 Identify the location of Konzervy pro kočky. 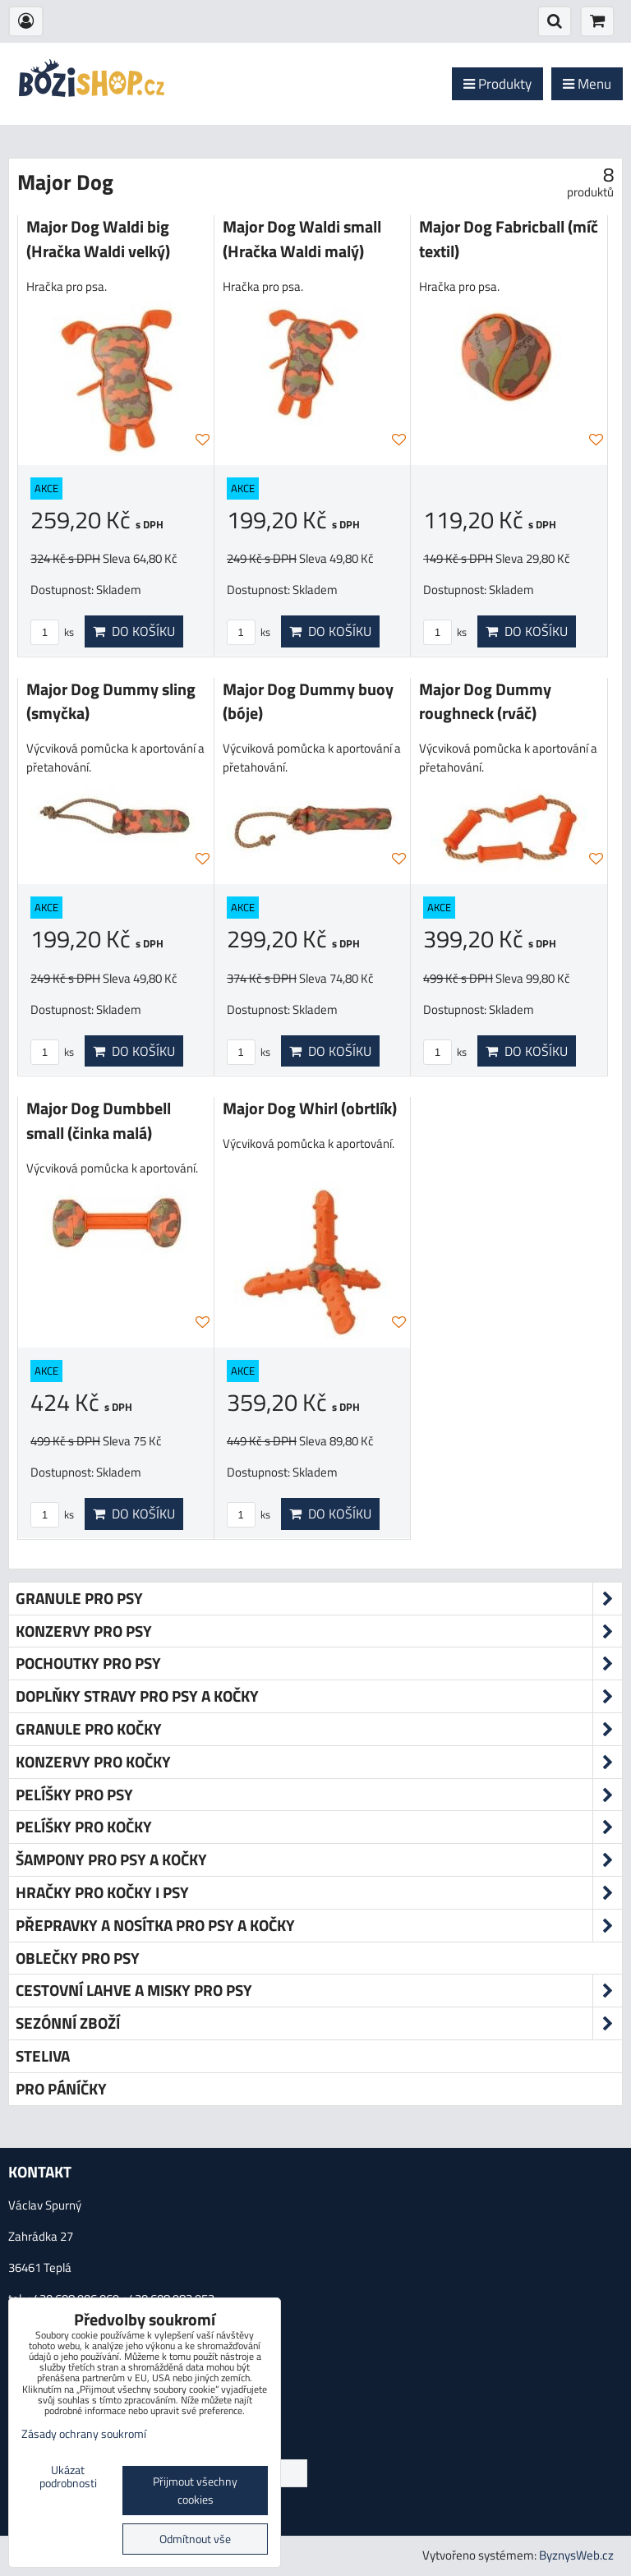
(319, 1762).